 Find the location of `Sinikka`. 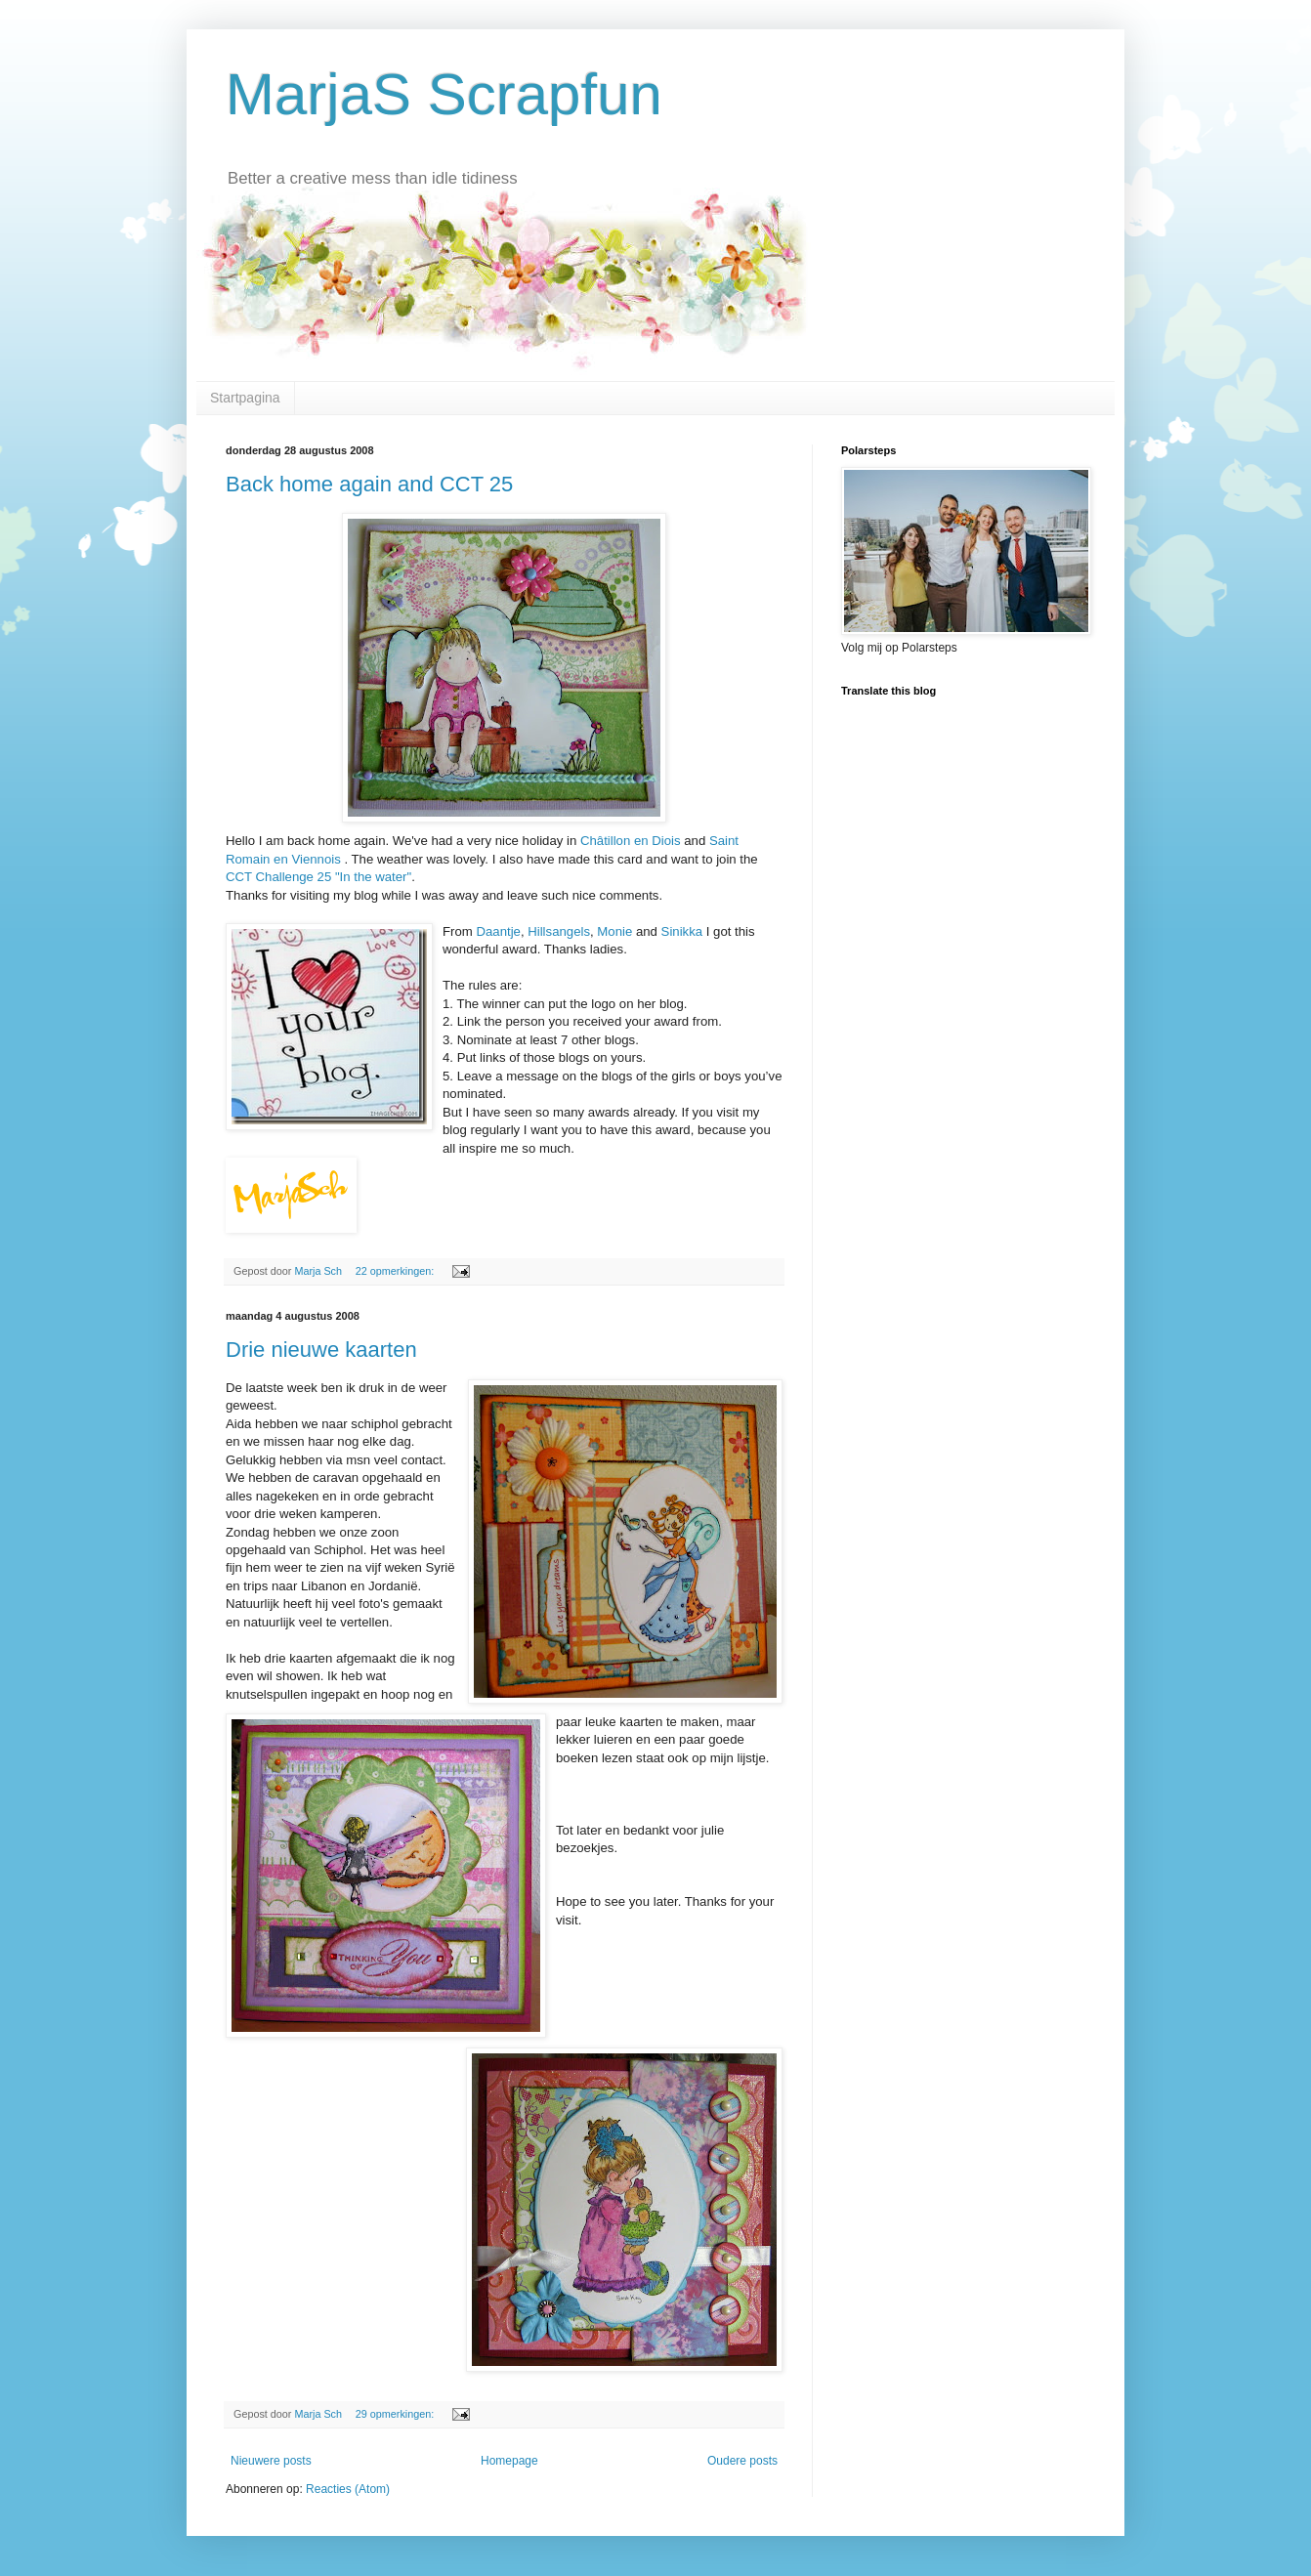

Sinikka is located at coordinates (682, 931).